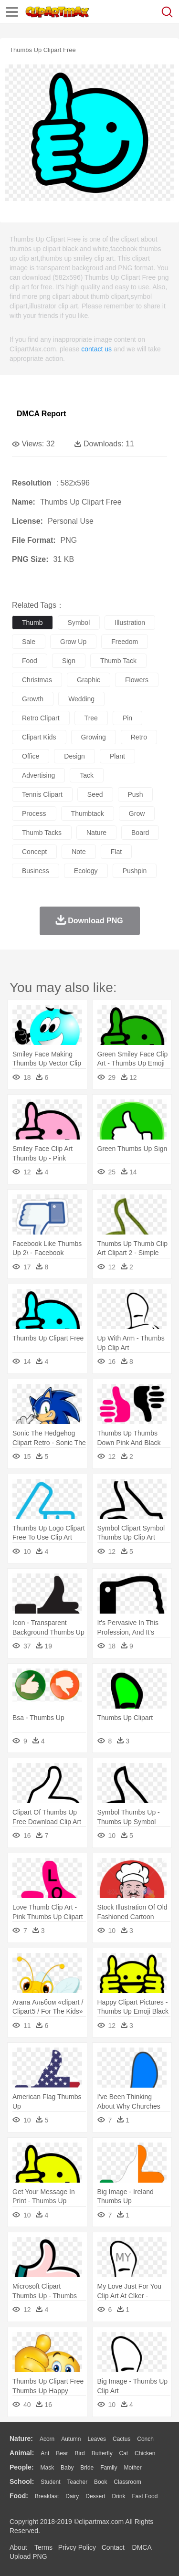 This screenshot has height=2576, width=179. What do you see at coordinates (100, 2482) in the screenshot?
I see `Book` at bounding box center [100, 2482].